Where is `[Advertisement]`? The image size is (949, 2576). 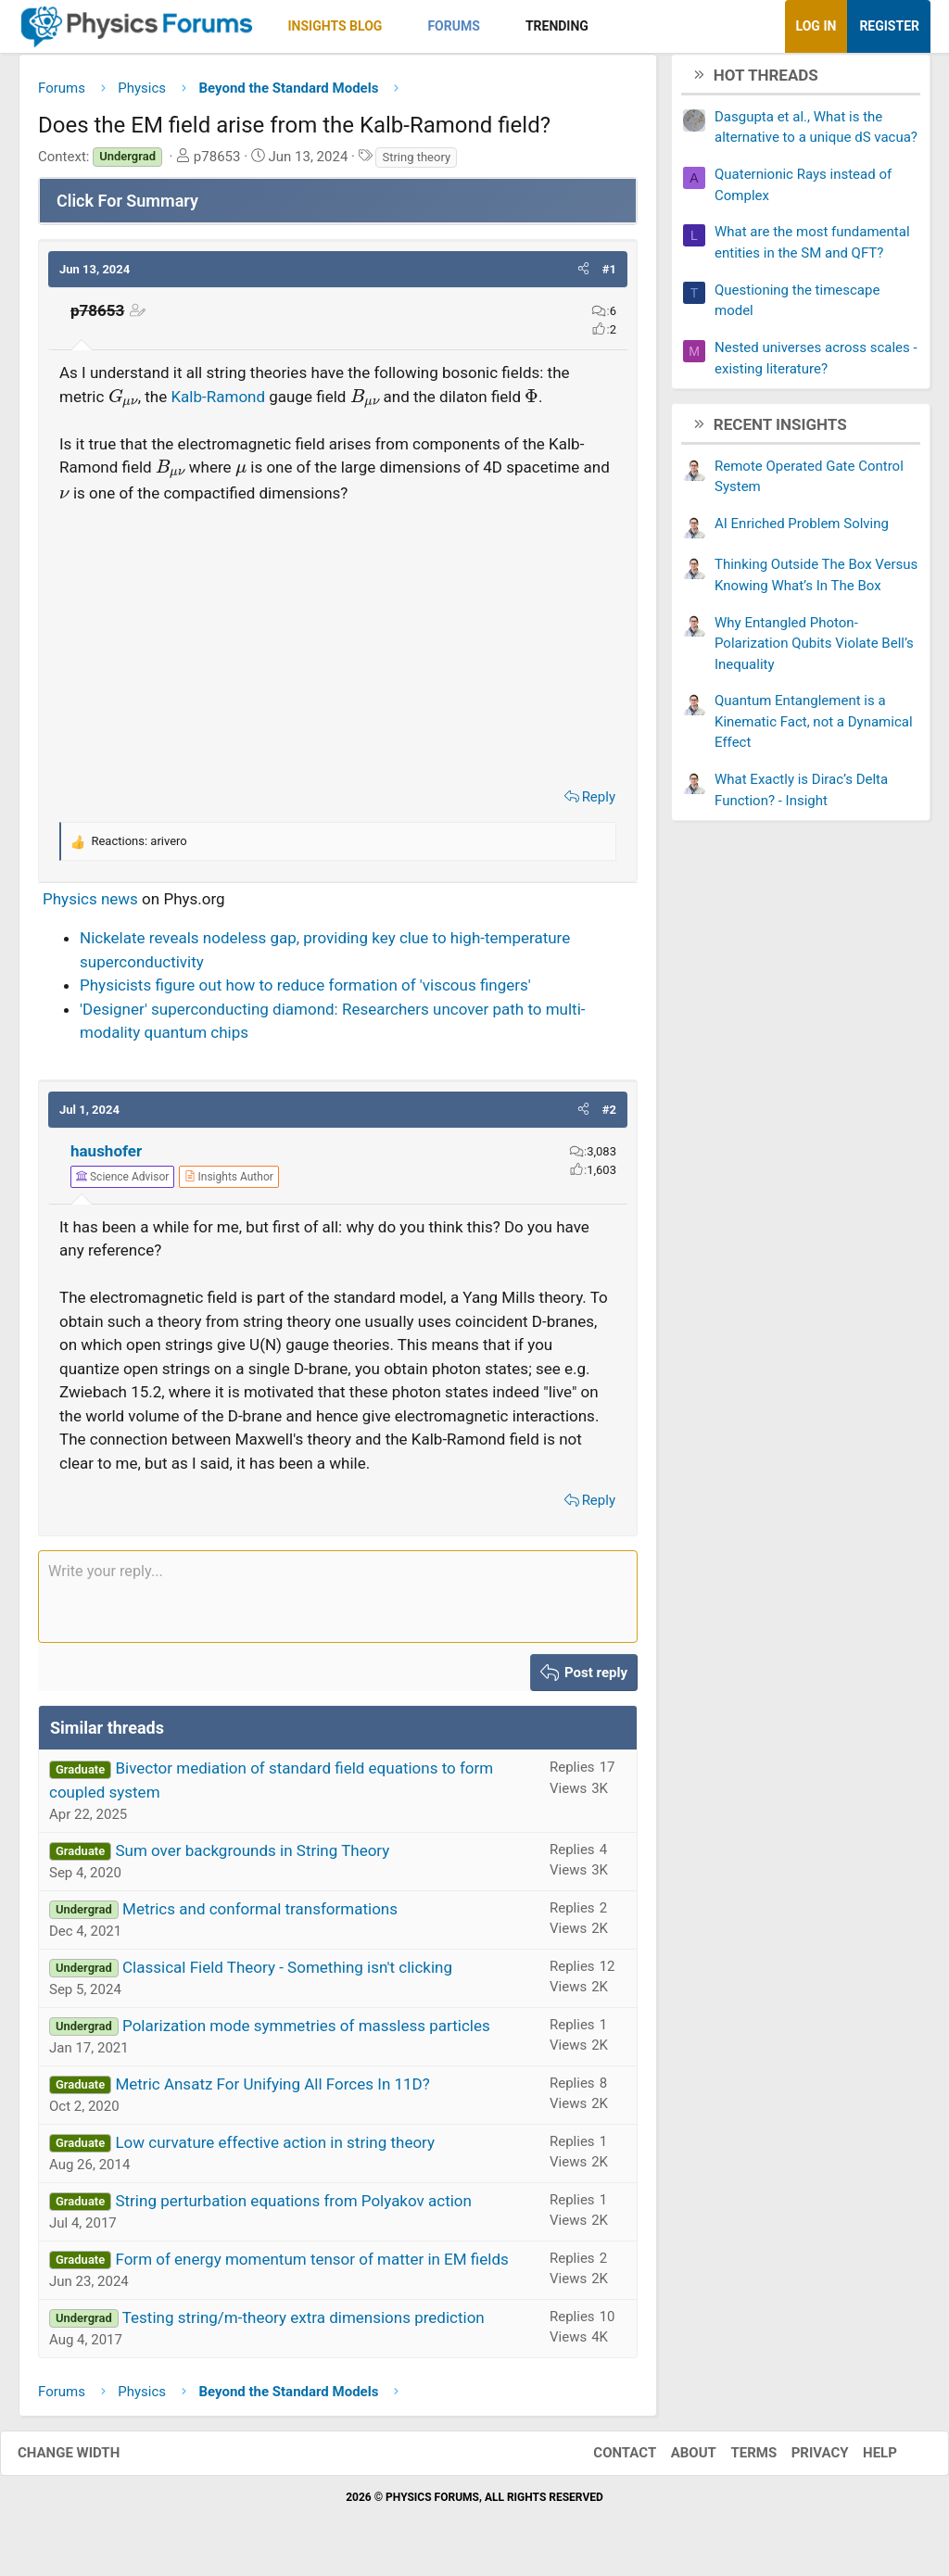 [Advertisement] is located at coordinates (337, 648).